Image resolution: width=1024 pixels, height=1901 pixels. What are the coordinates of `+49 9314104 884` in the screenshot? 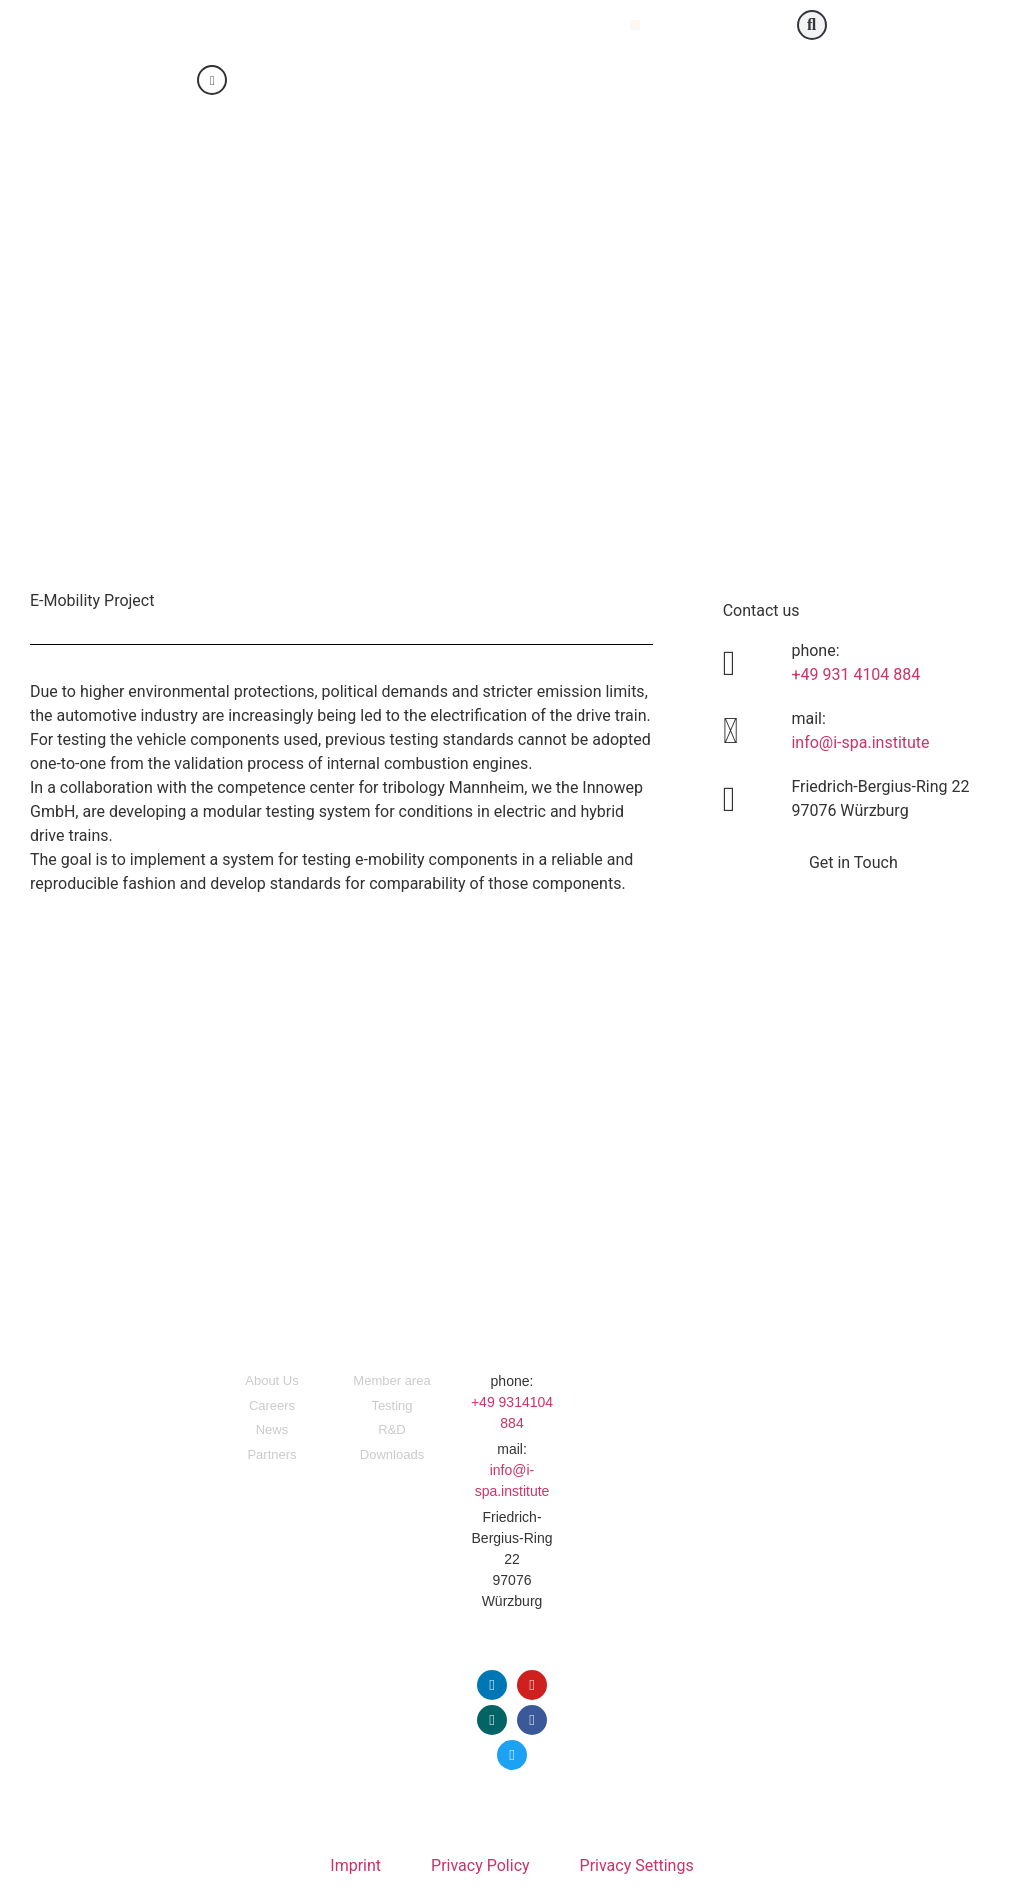 It's located at (512, 1412).